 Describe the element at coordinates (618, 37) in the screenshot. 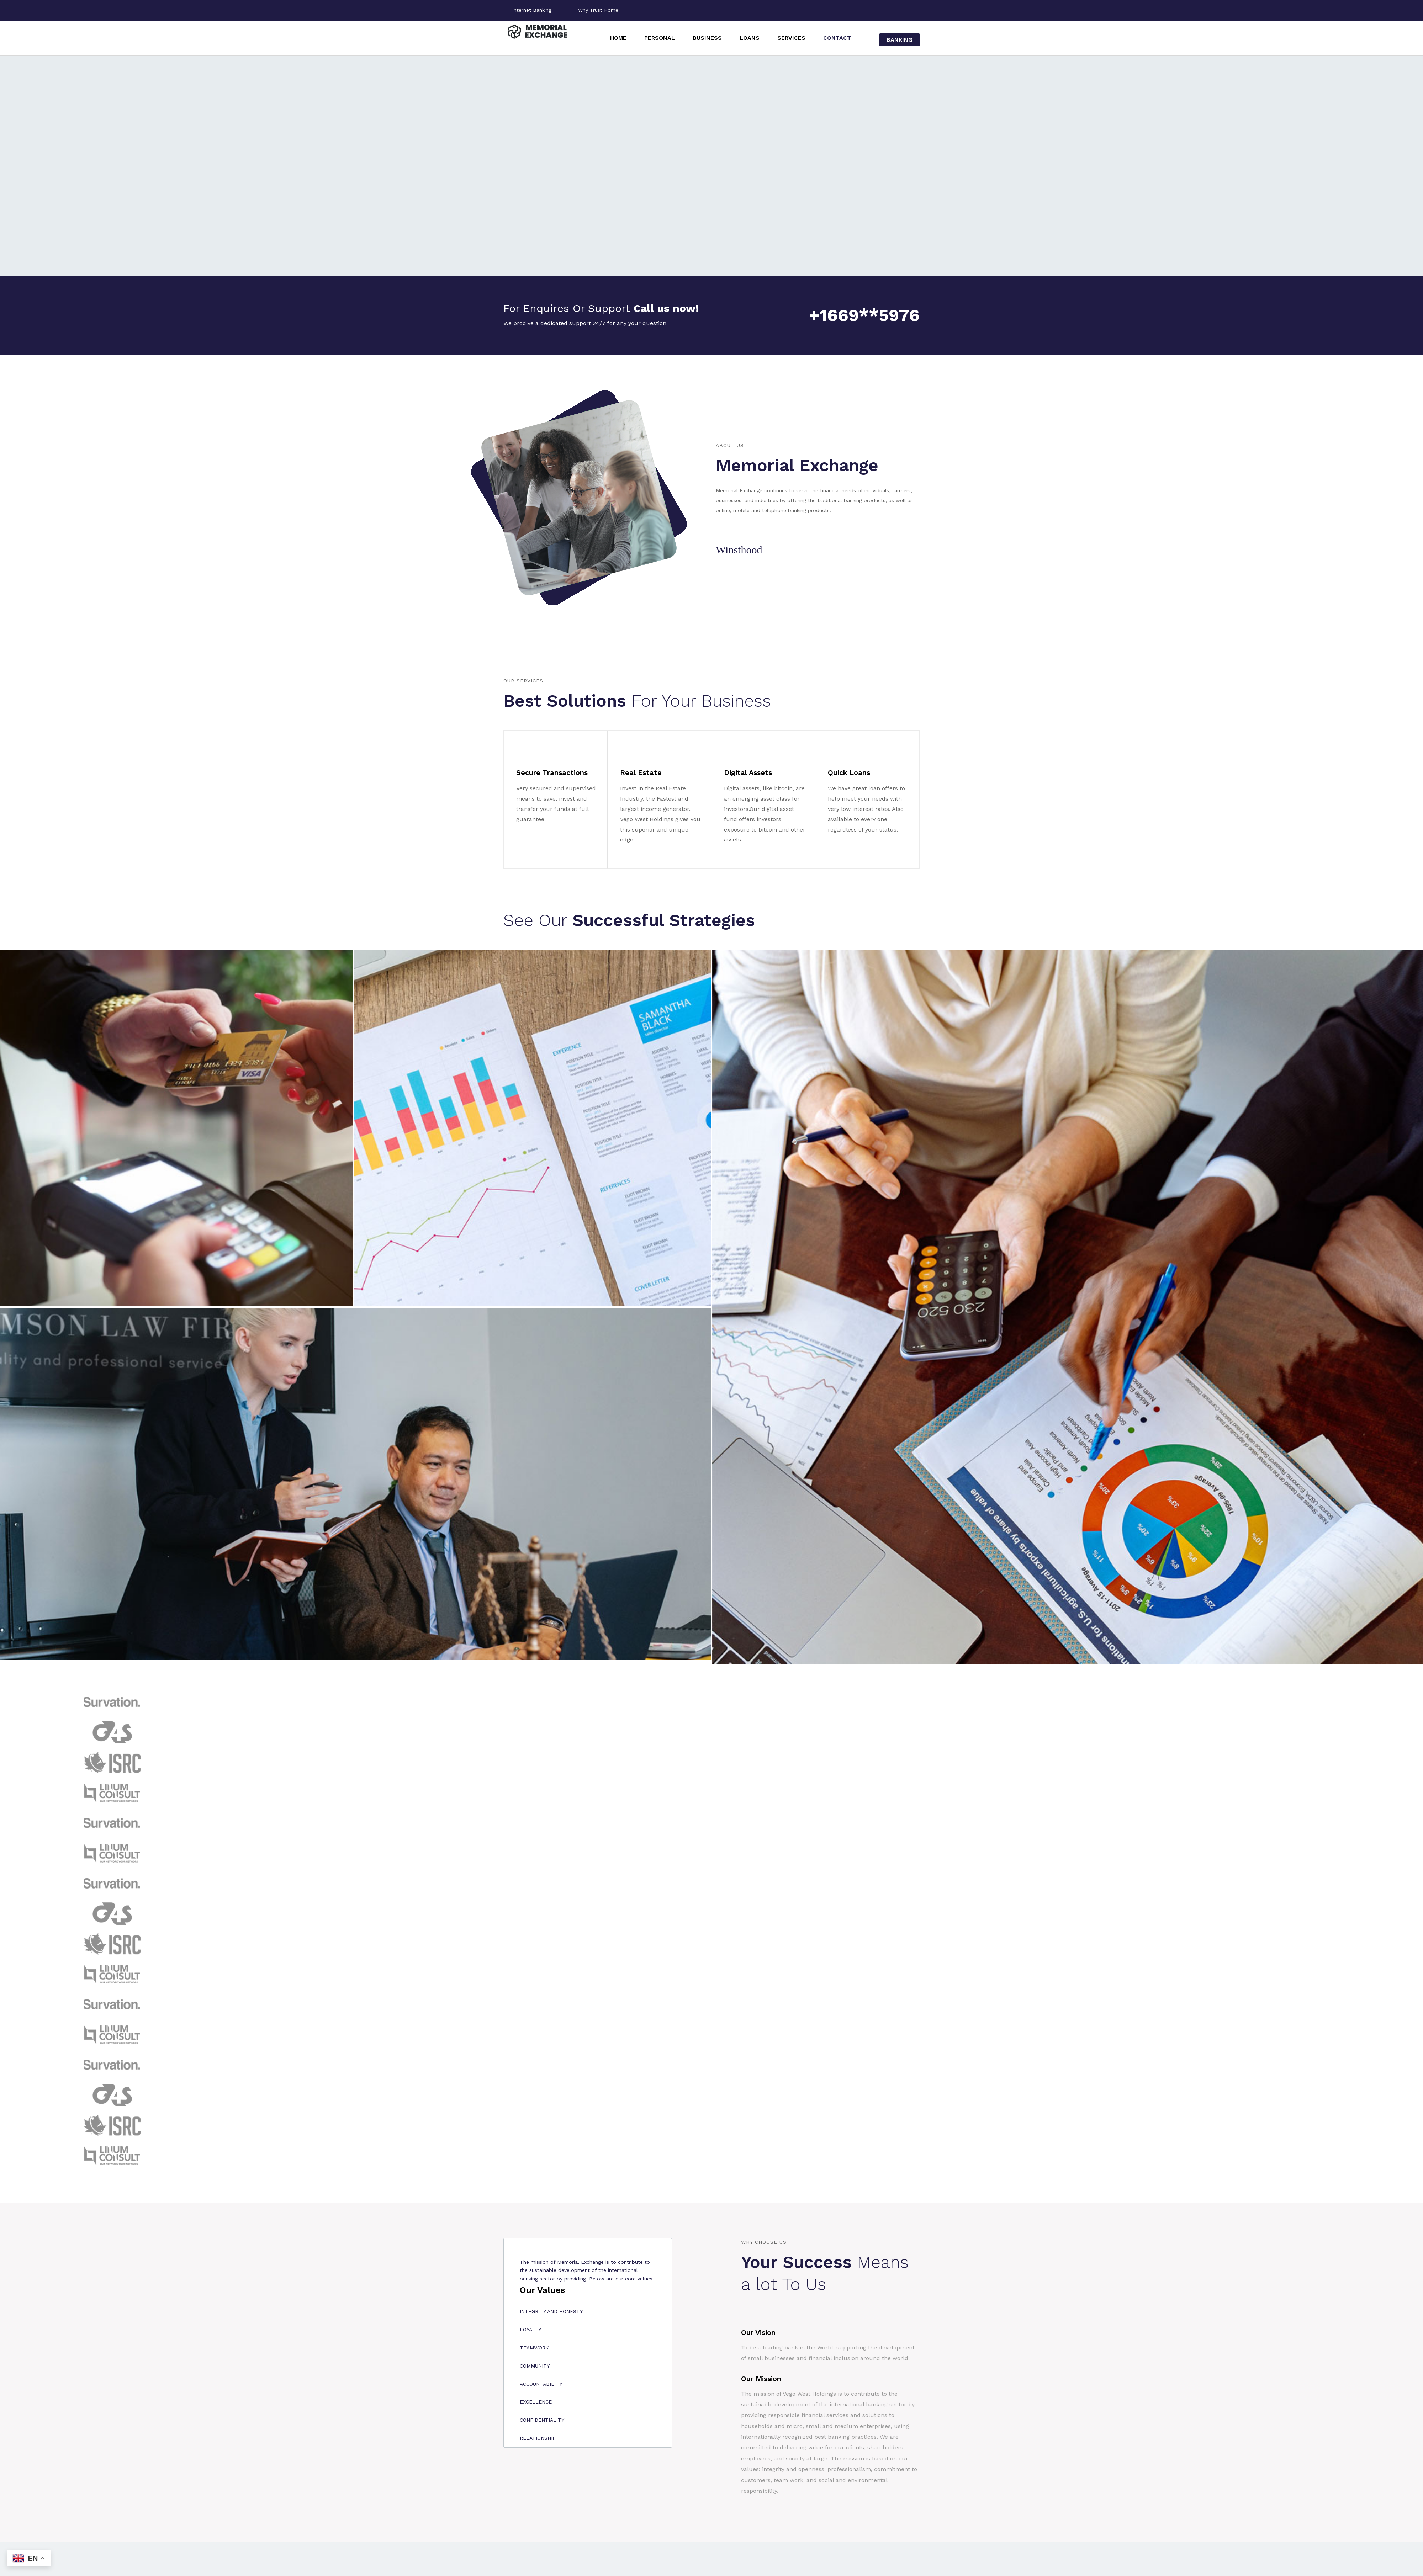

I see `Home` at that location.